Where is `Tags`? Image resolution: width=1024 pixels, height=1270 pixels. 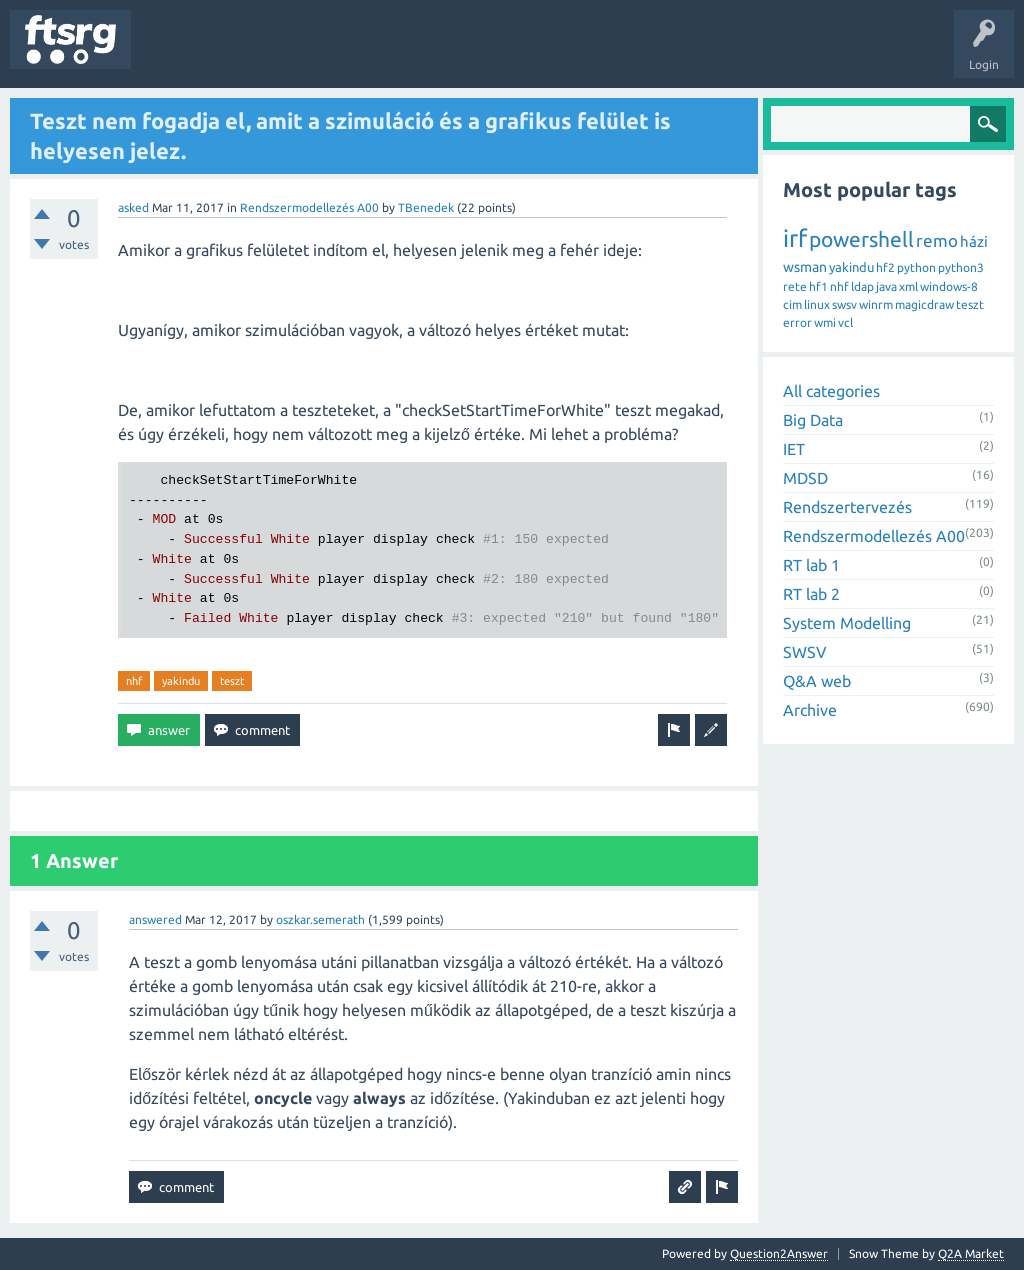 Tags is located at coordinates (334, 54).